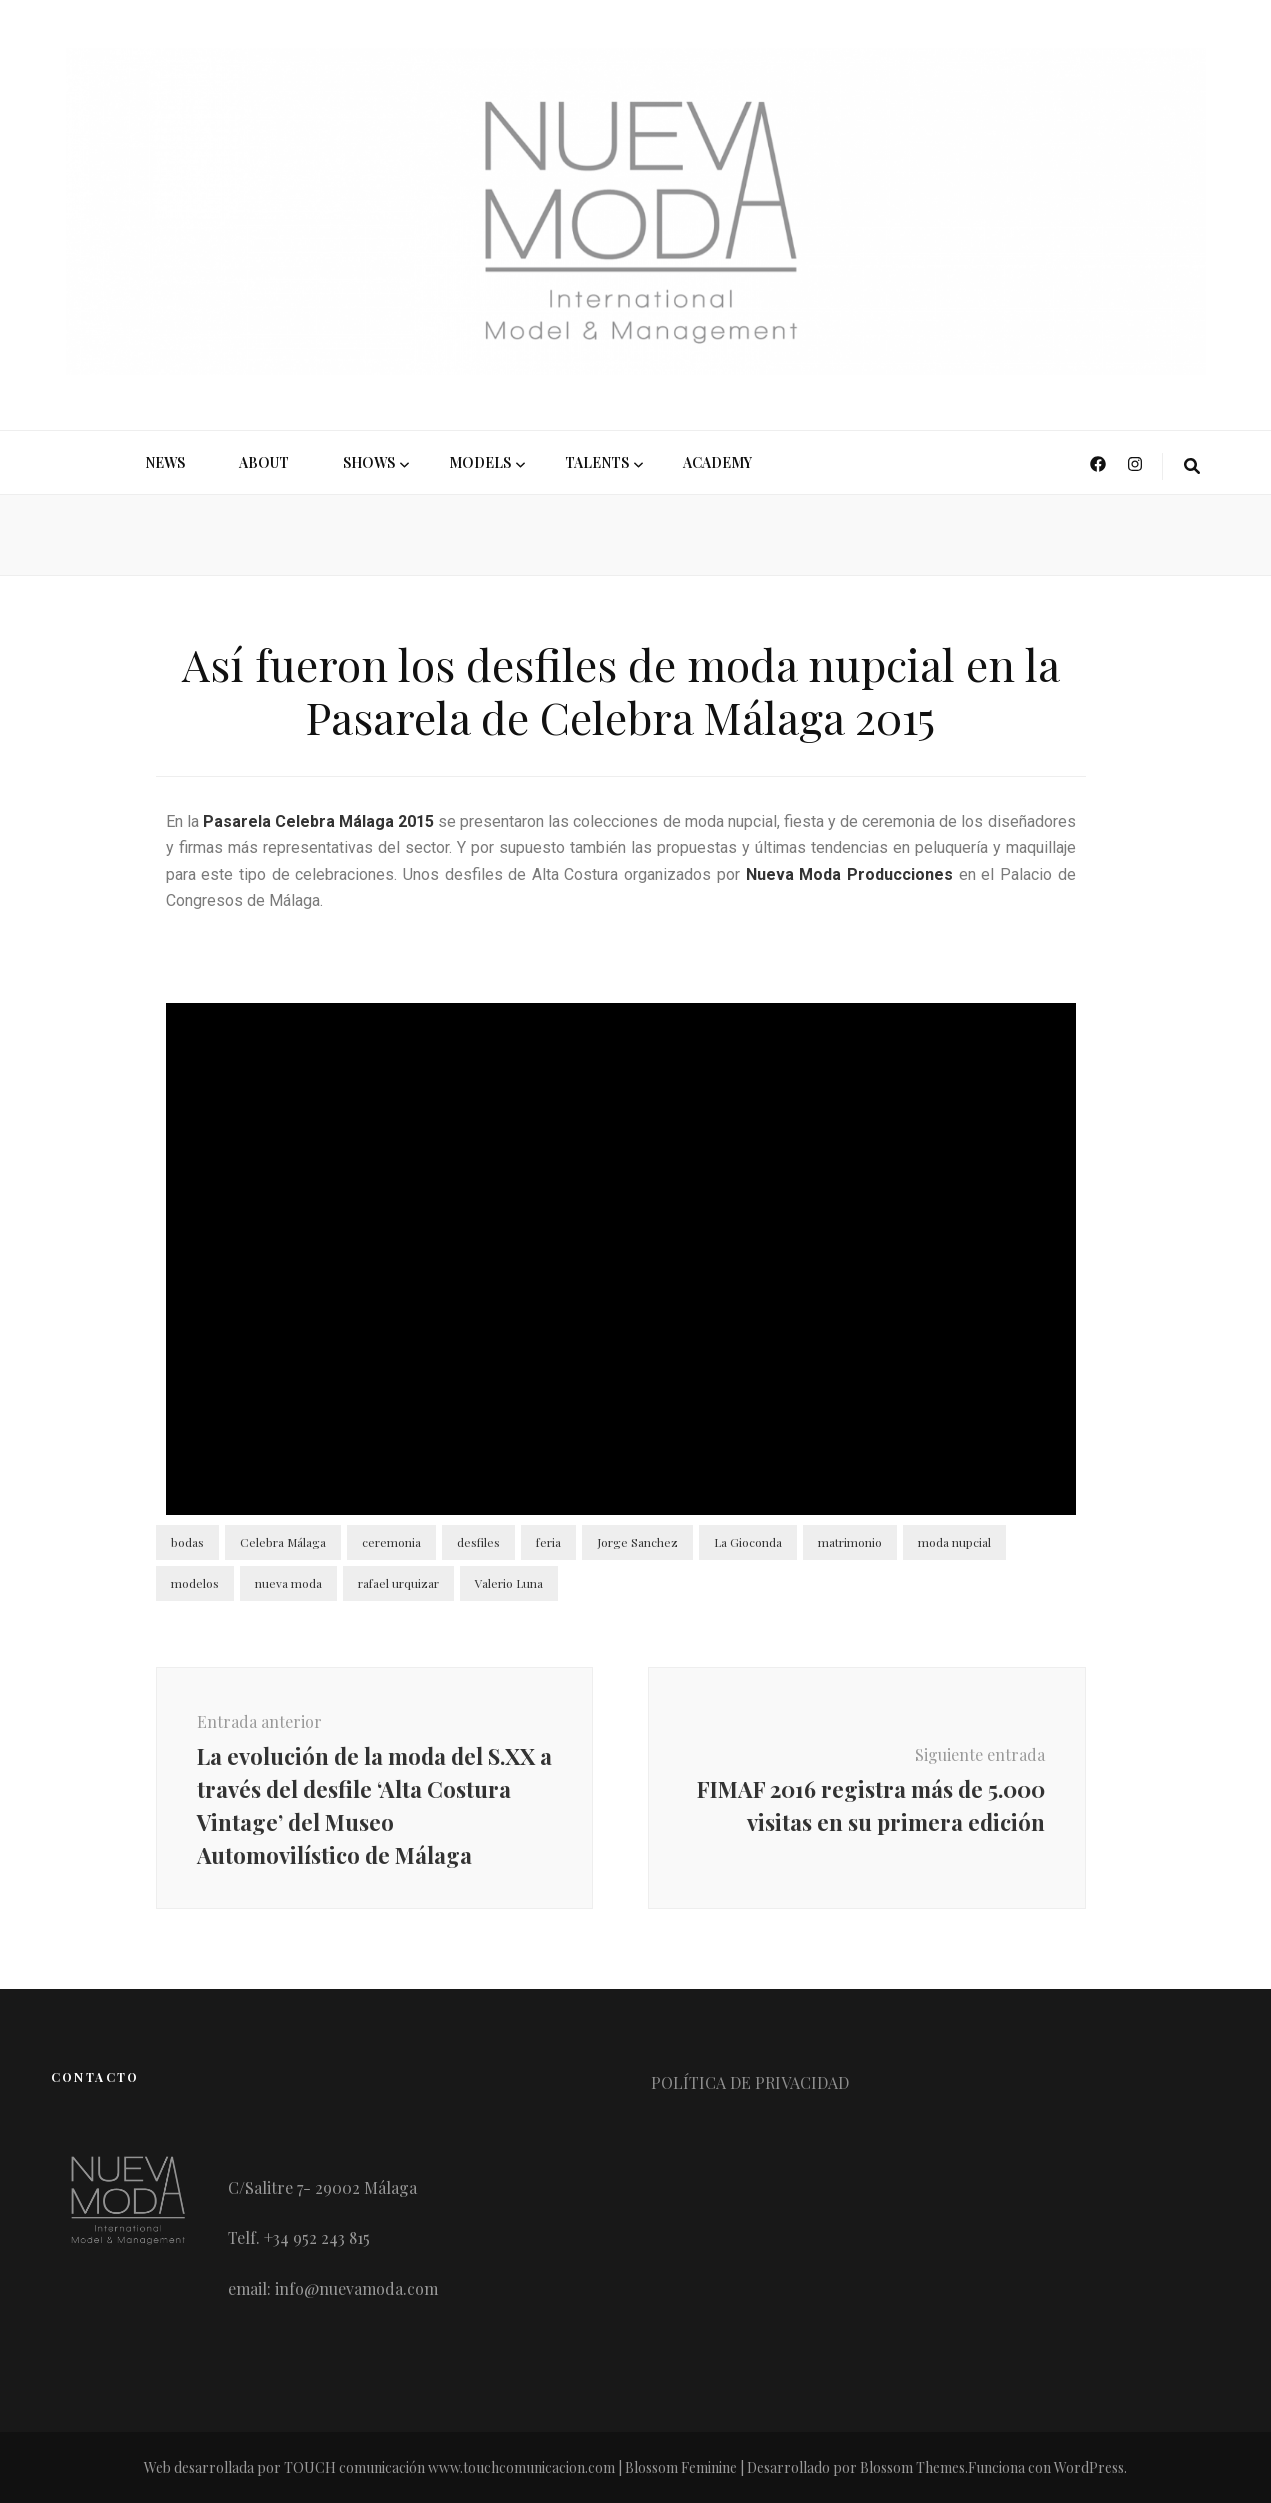 This screenshot has height=2503, width=1271. What do you see at coordinates (480, 462) in the screenshot?
I see `MODELS` at bounding box center [480, 462].